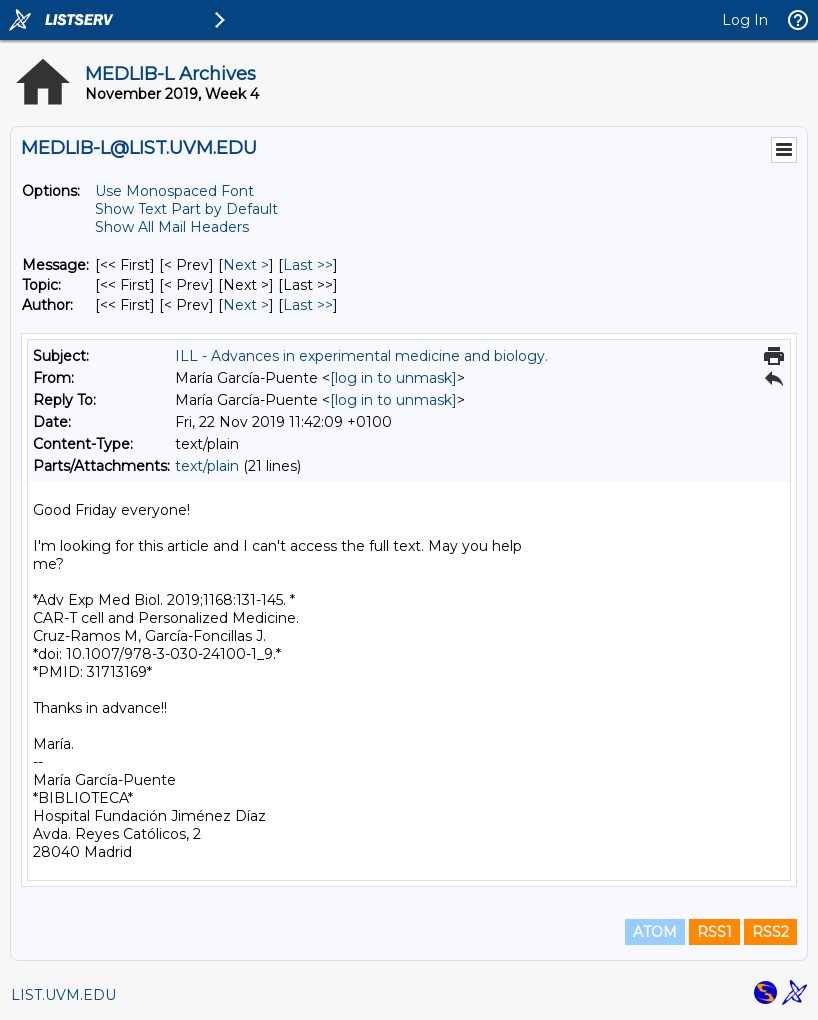 The width and height of the screenshot is (818, 1020). I want to click on Log In, so click(745, 20).